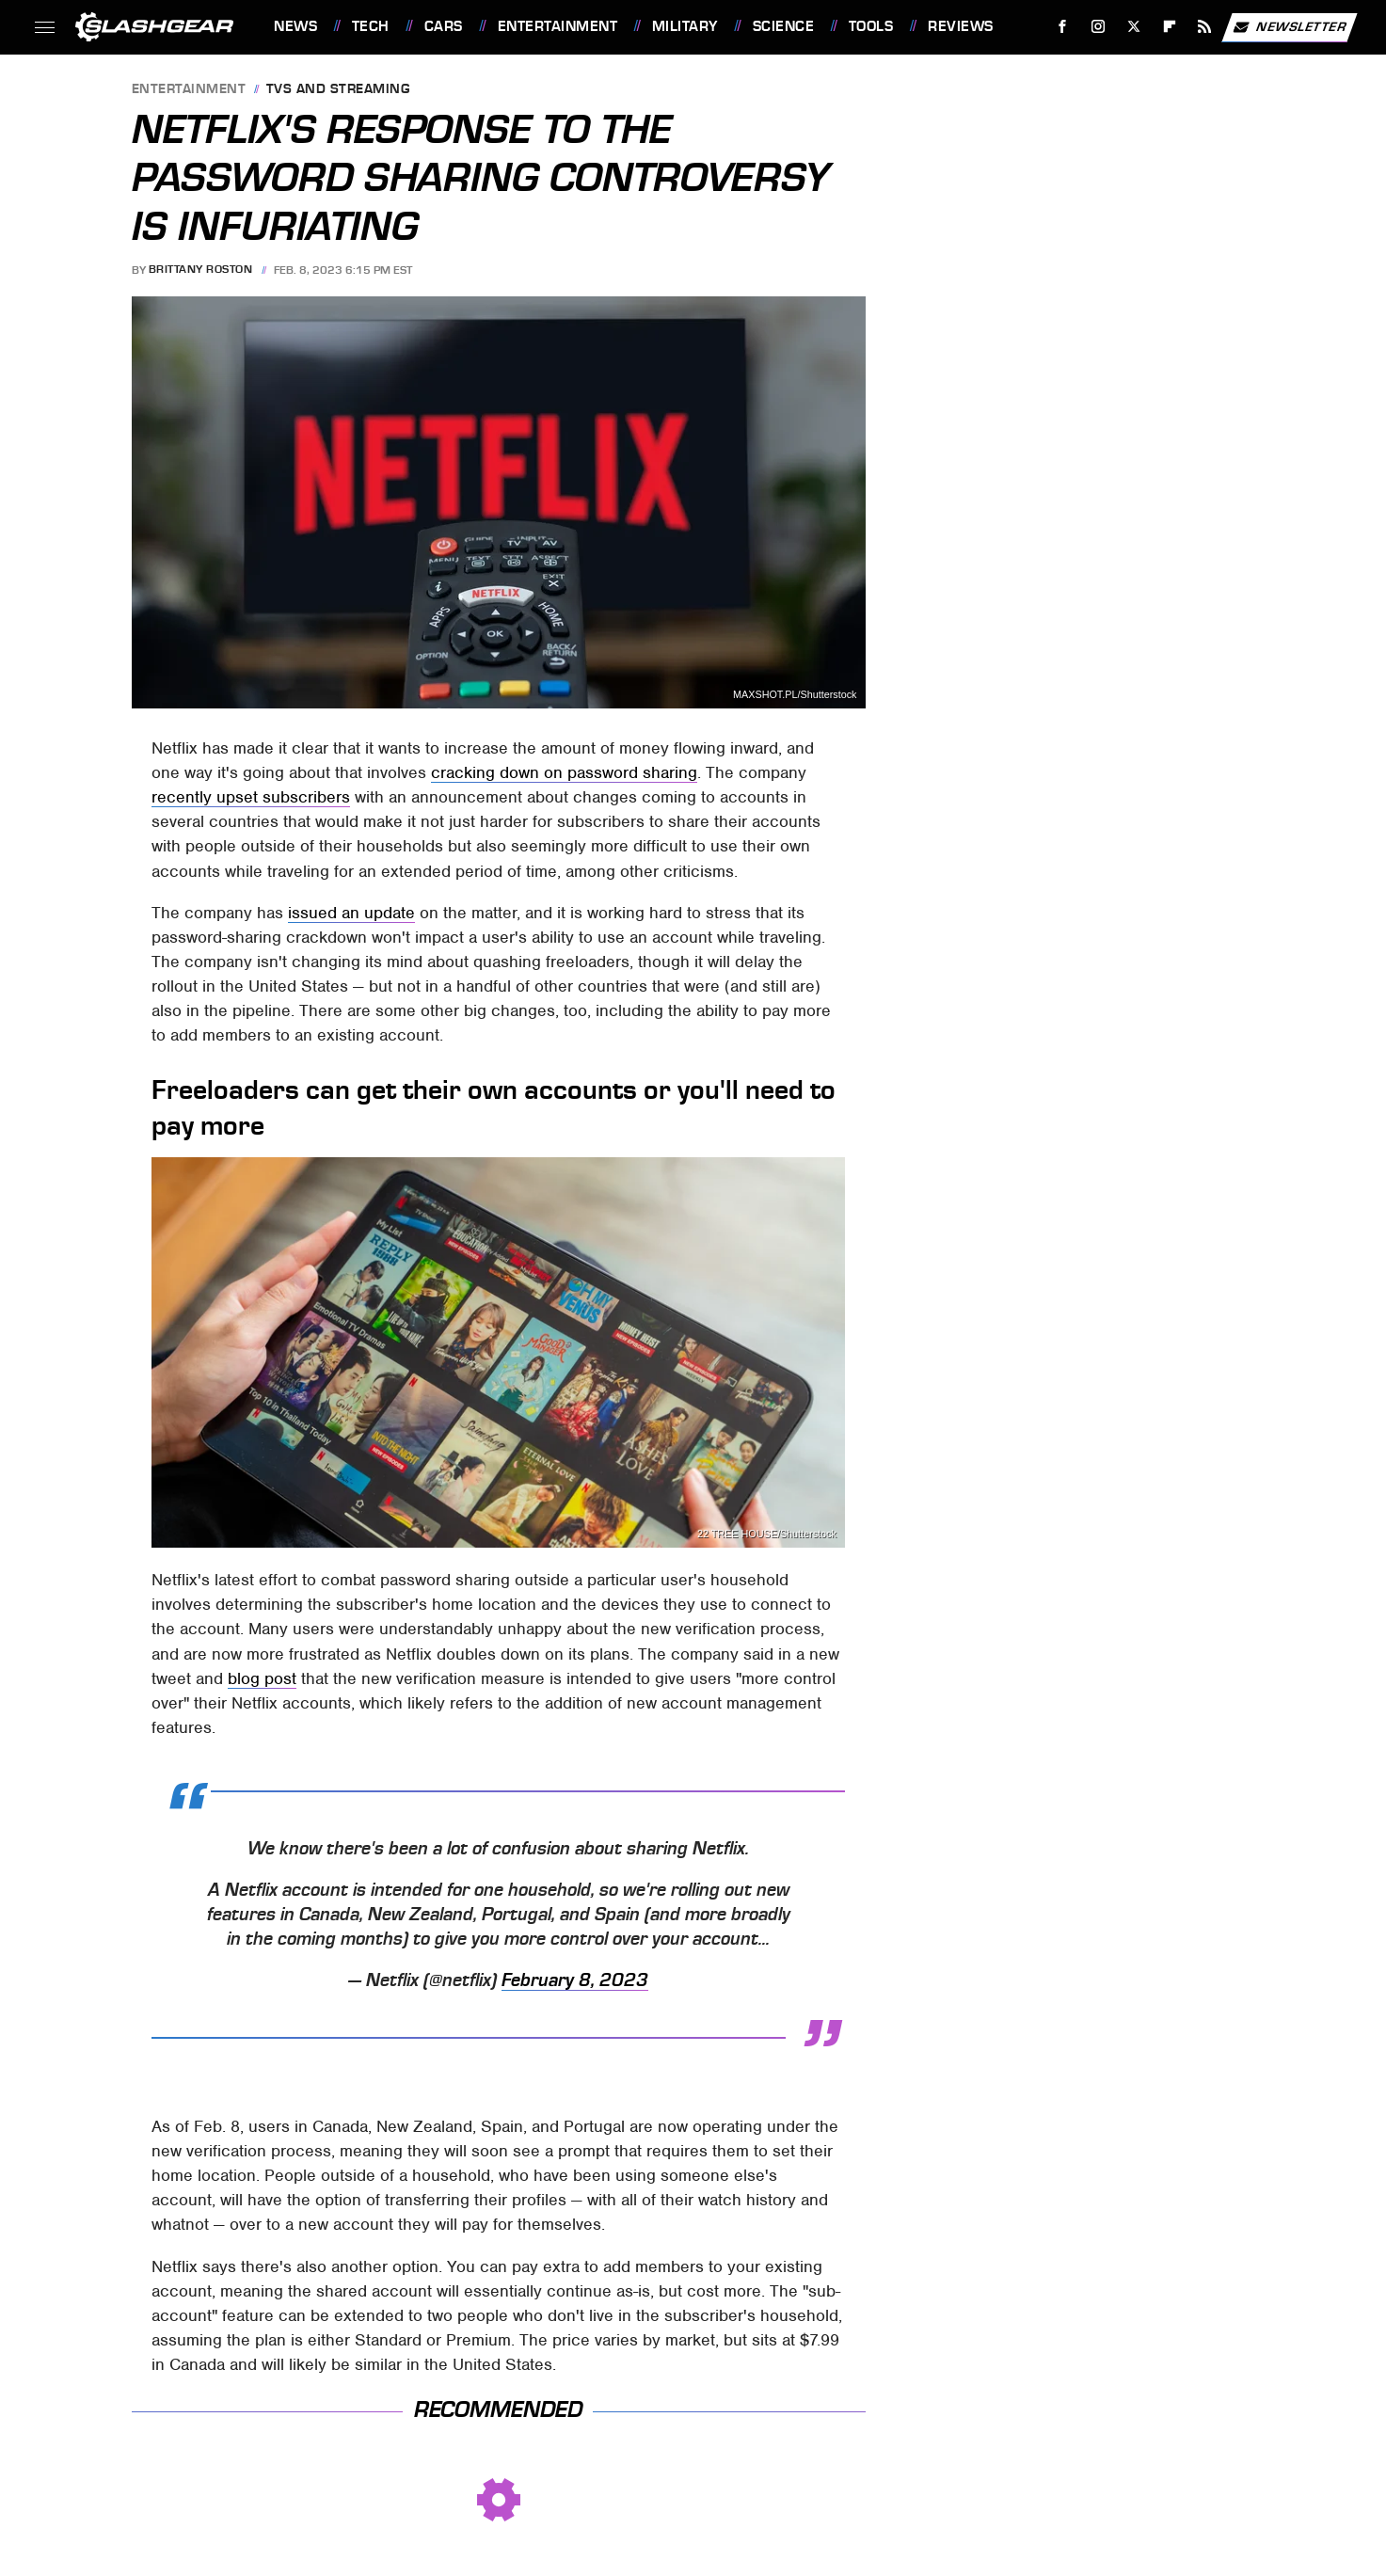  What do you see at coordinates (871, 26) in the screenshot?
I see `Tools` at bounding box center [871, 26].